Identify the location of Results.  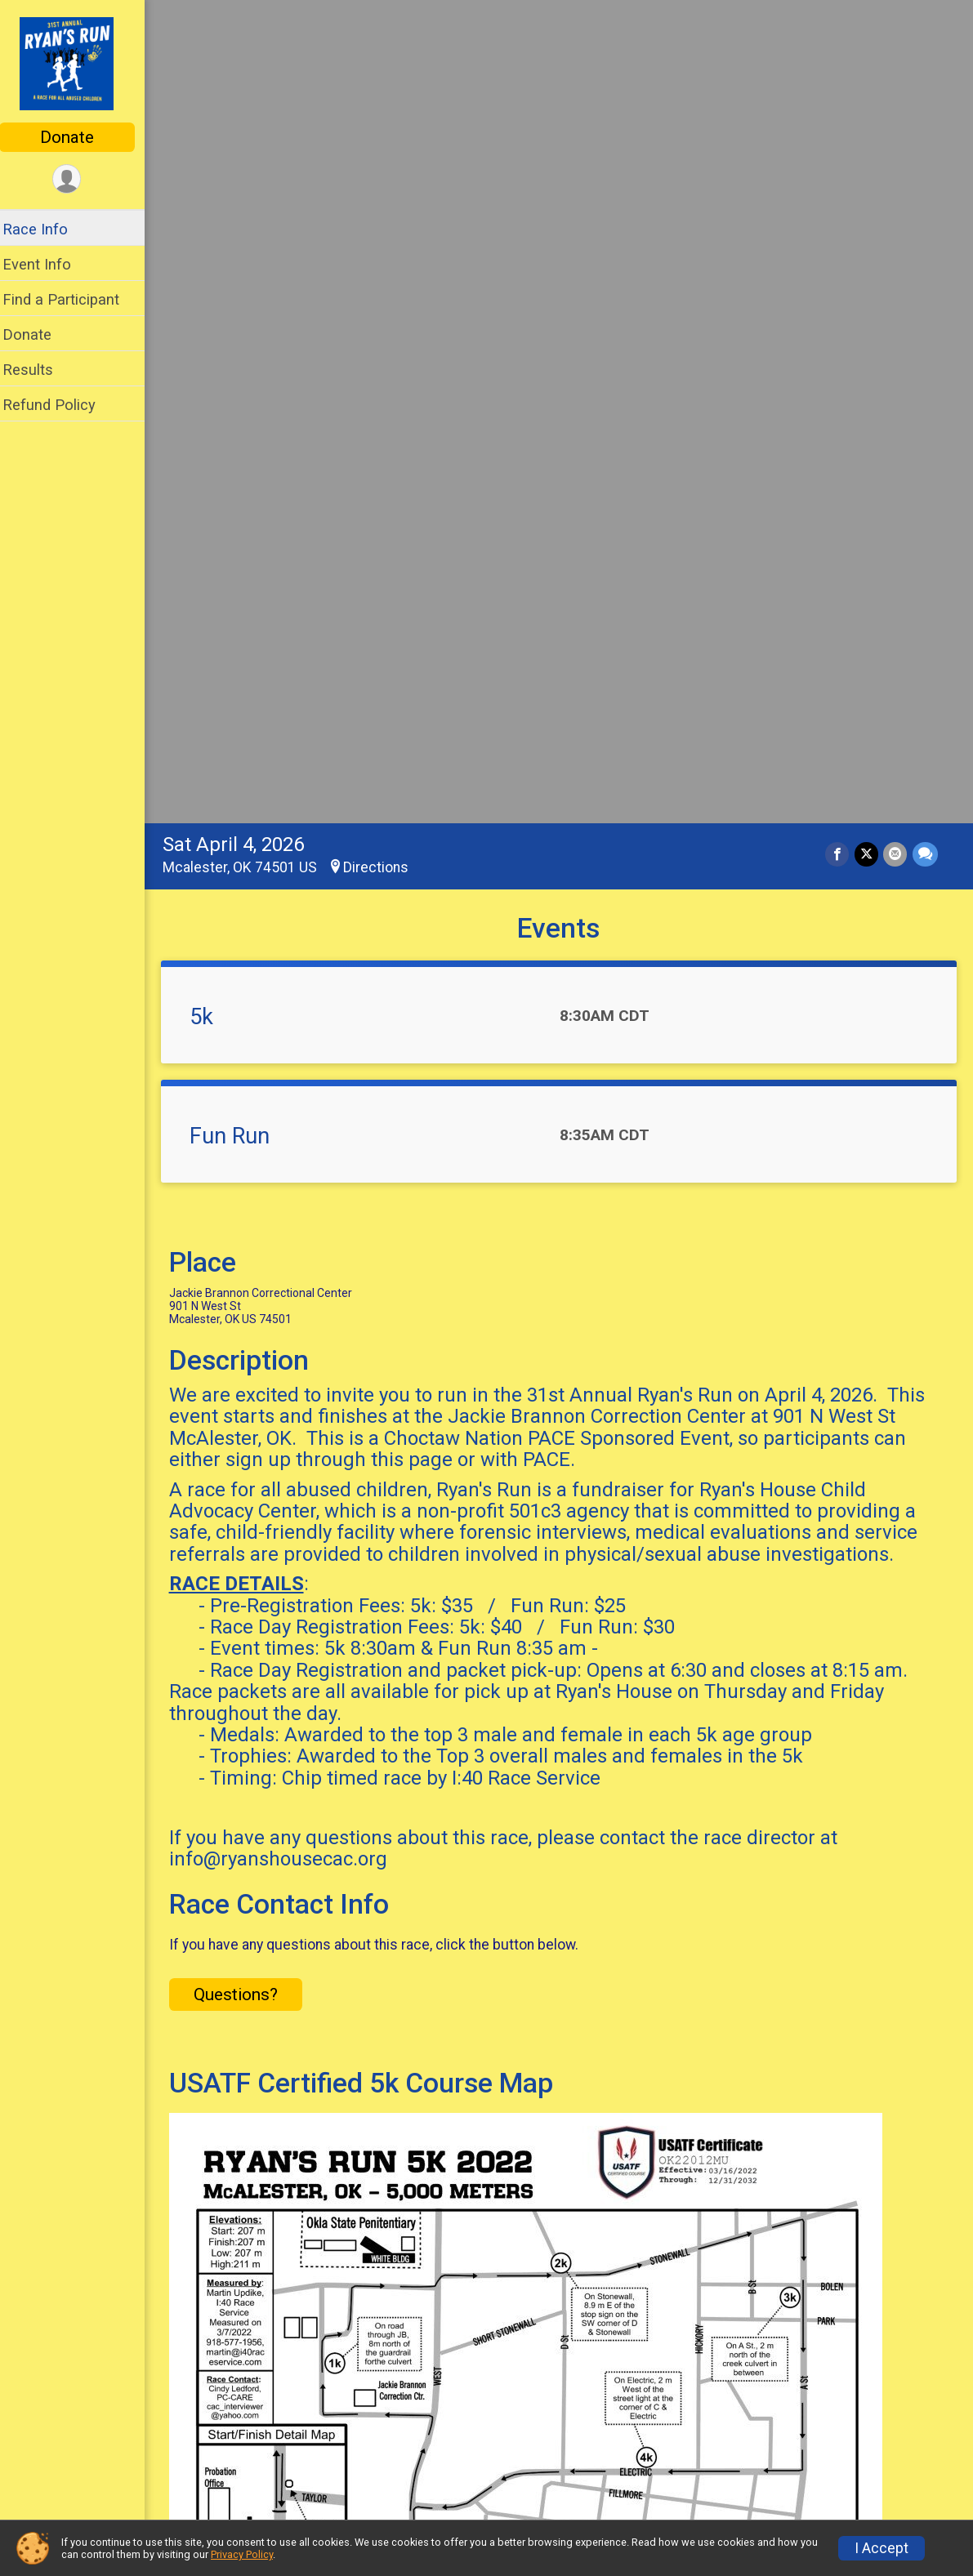
(38, 369).